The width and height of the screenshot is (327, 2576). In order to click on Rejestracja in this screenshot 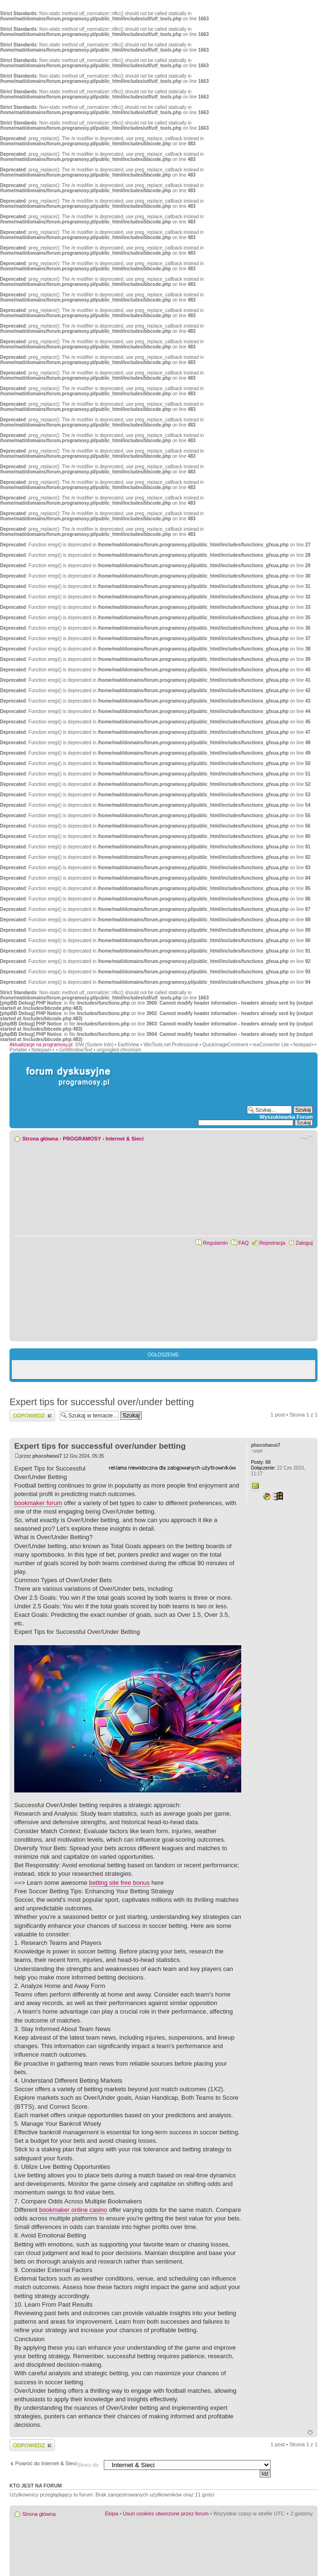, I will do `click(272, 1243)`.